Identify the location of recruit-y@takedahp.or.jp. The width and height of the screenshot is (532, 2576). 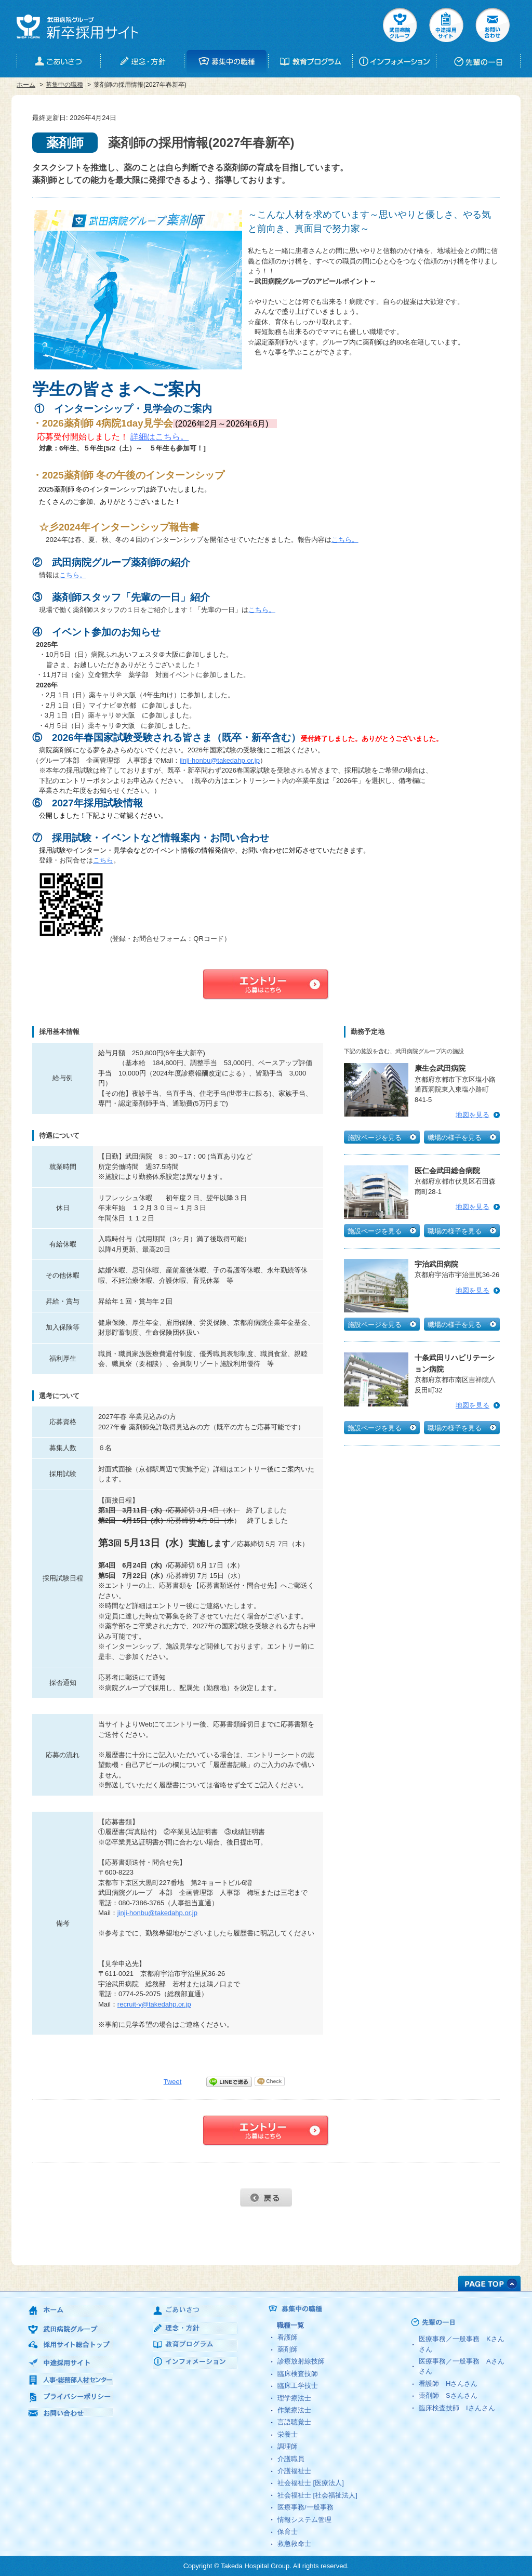
(154, 2004).